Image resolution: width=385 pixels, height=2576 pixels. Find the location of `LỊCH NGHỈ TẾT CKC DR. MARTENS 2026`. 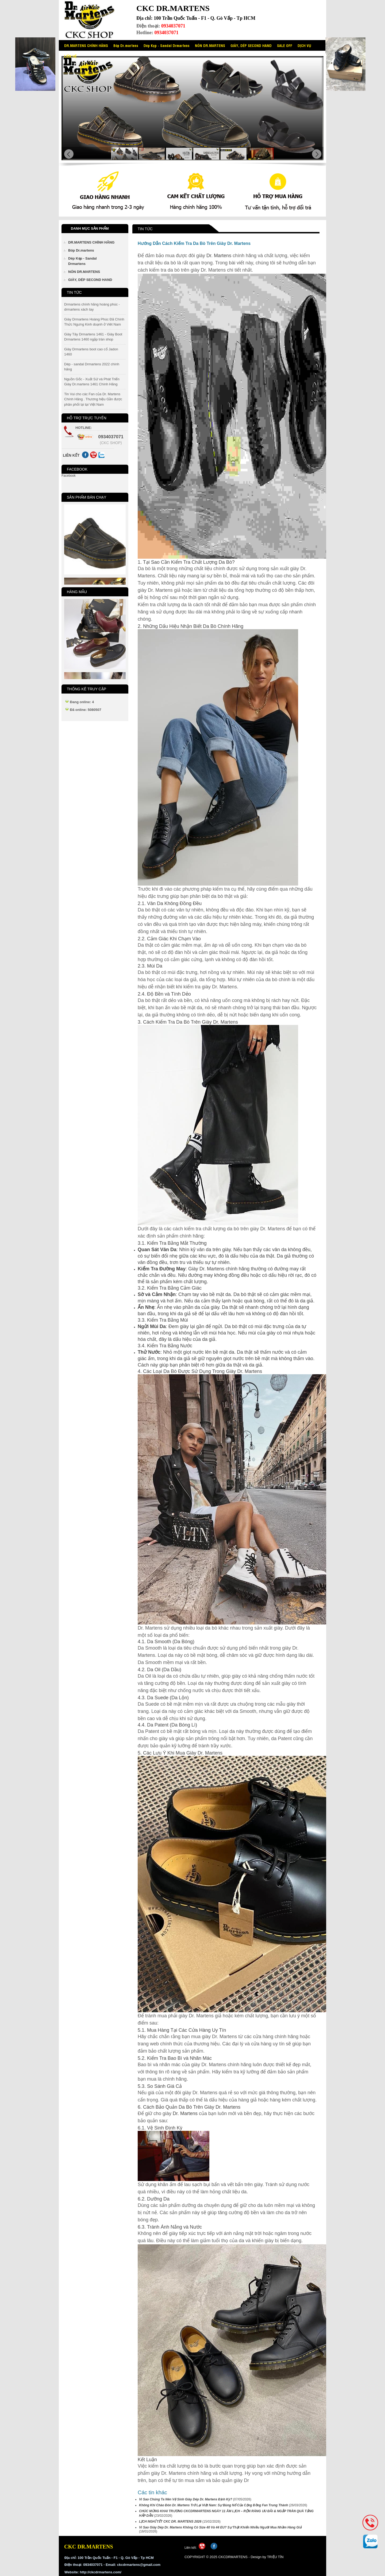

LỊCH NGHỈ TẾT CKC DR. MARTENS 2026 is located at coordinates (170, 2521).